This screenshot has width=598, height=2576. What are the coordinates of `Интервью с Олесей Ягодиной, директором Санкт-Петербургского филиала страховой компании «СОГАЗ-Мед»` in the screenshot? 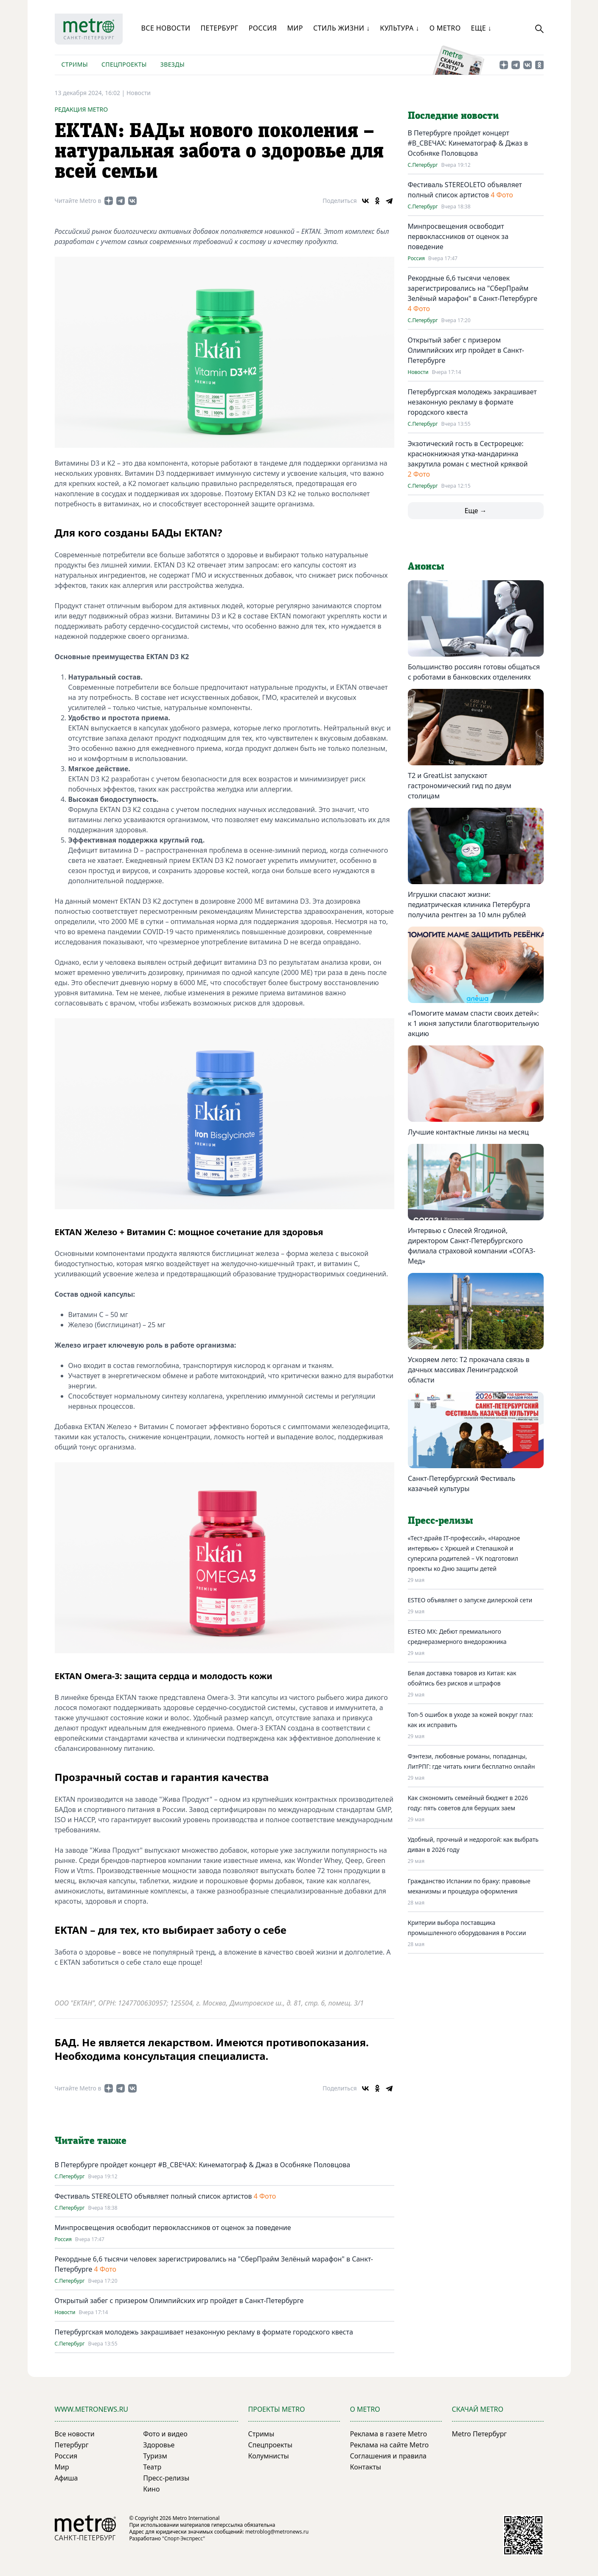 It's located at (471, 1246).